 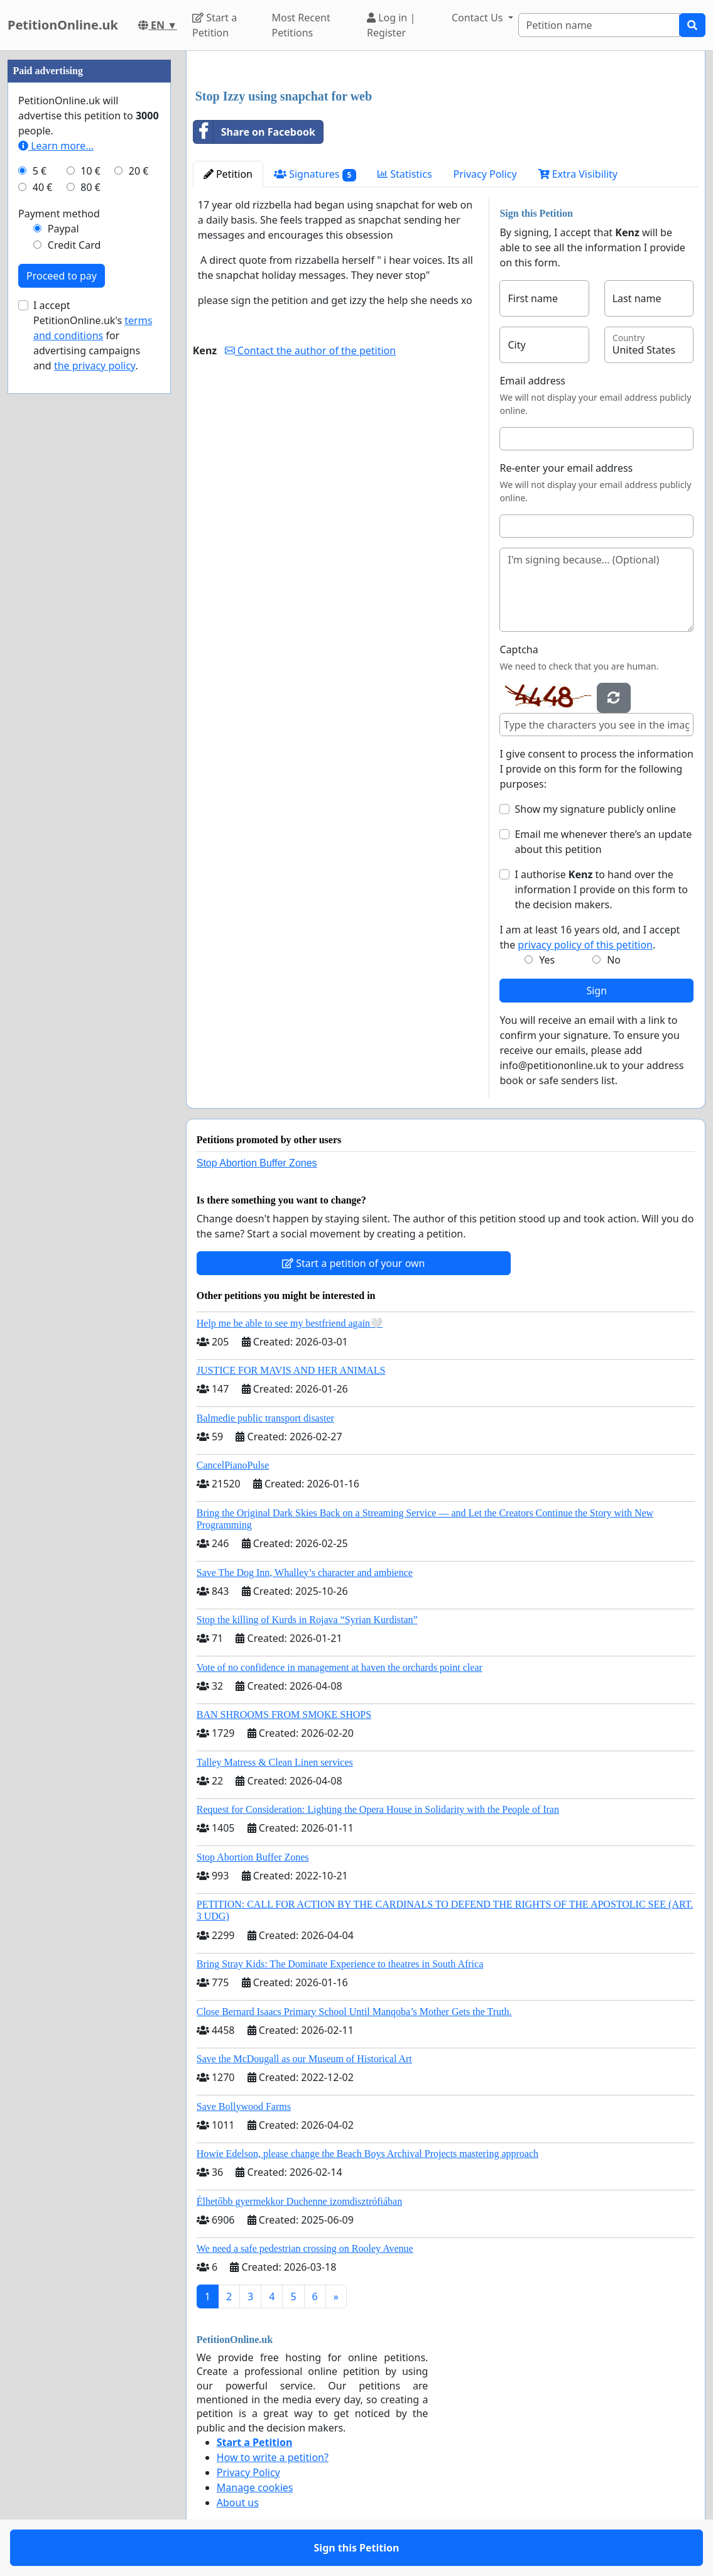 I want to click on Email me whenever there’s an update about this petition, so click(x=603, y=841).